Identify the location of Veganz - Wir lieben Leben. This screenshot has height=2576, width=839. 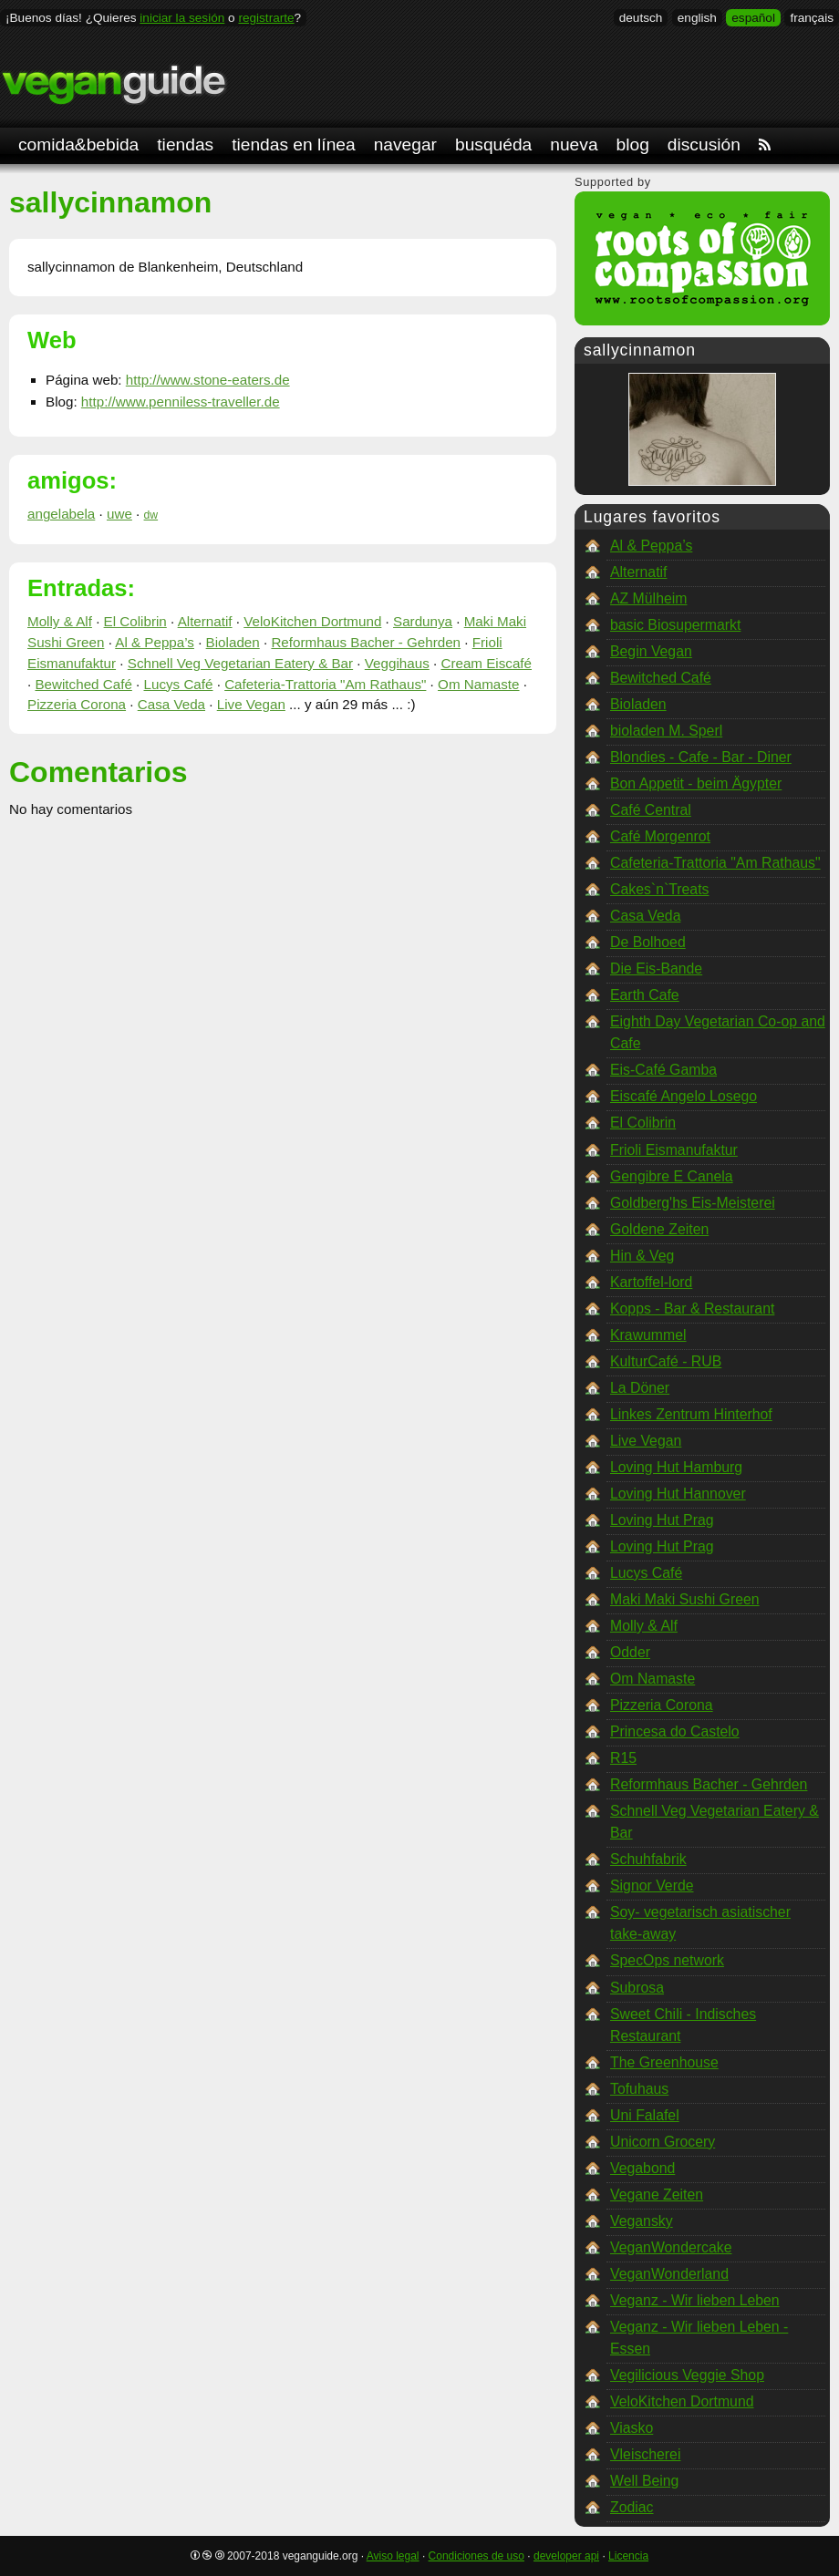
(695, 2300).